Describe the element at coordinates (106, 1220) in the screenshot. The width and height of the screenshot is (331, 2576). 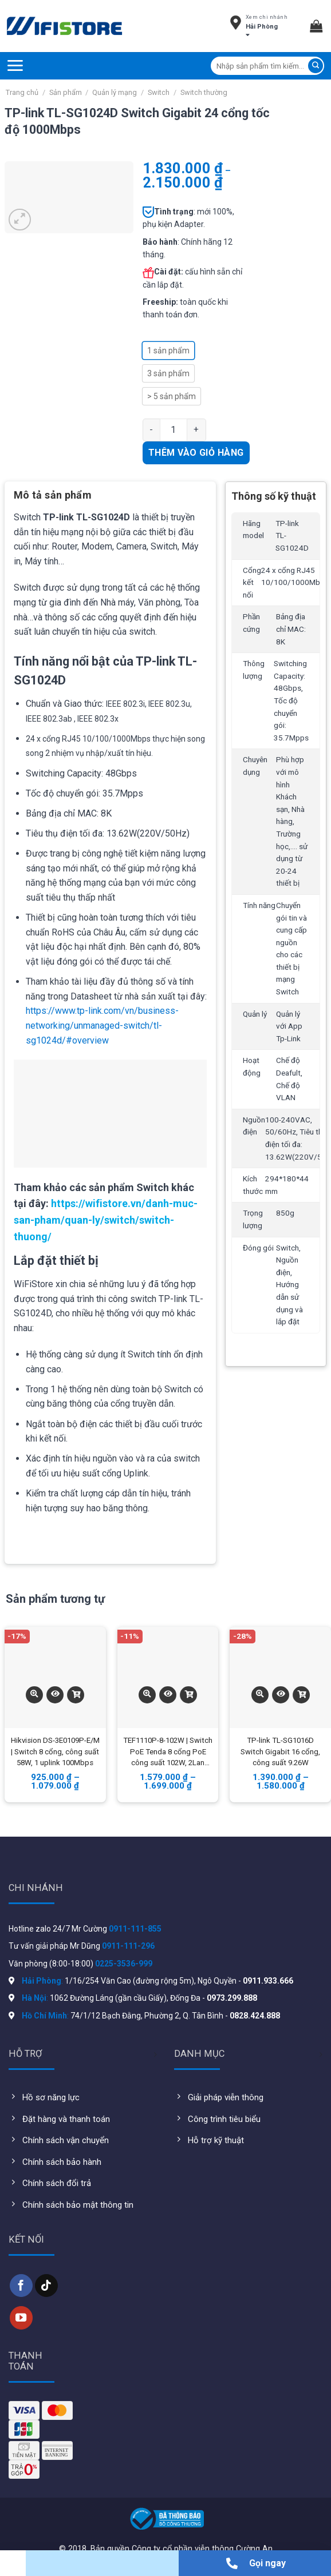
I see `https://wifistore.vn/danh-muc-san-pham/quan-ly/switch/switch-thuong/` at that location.